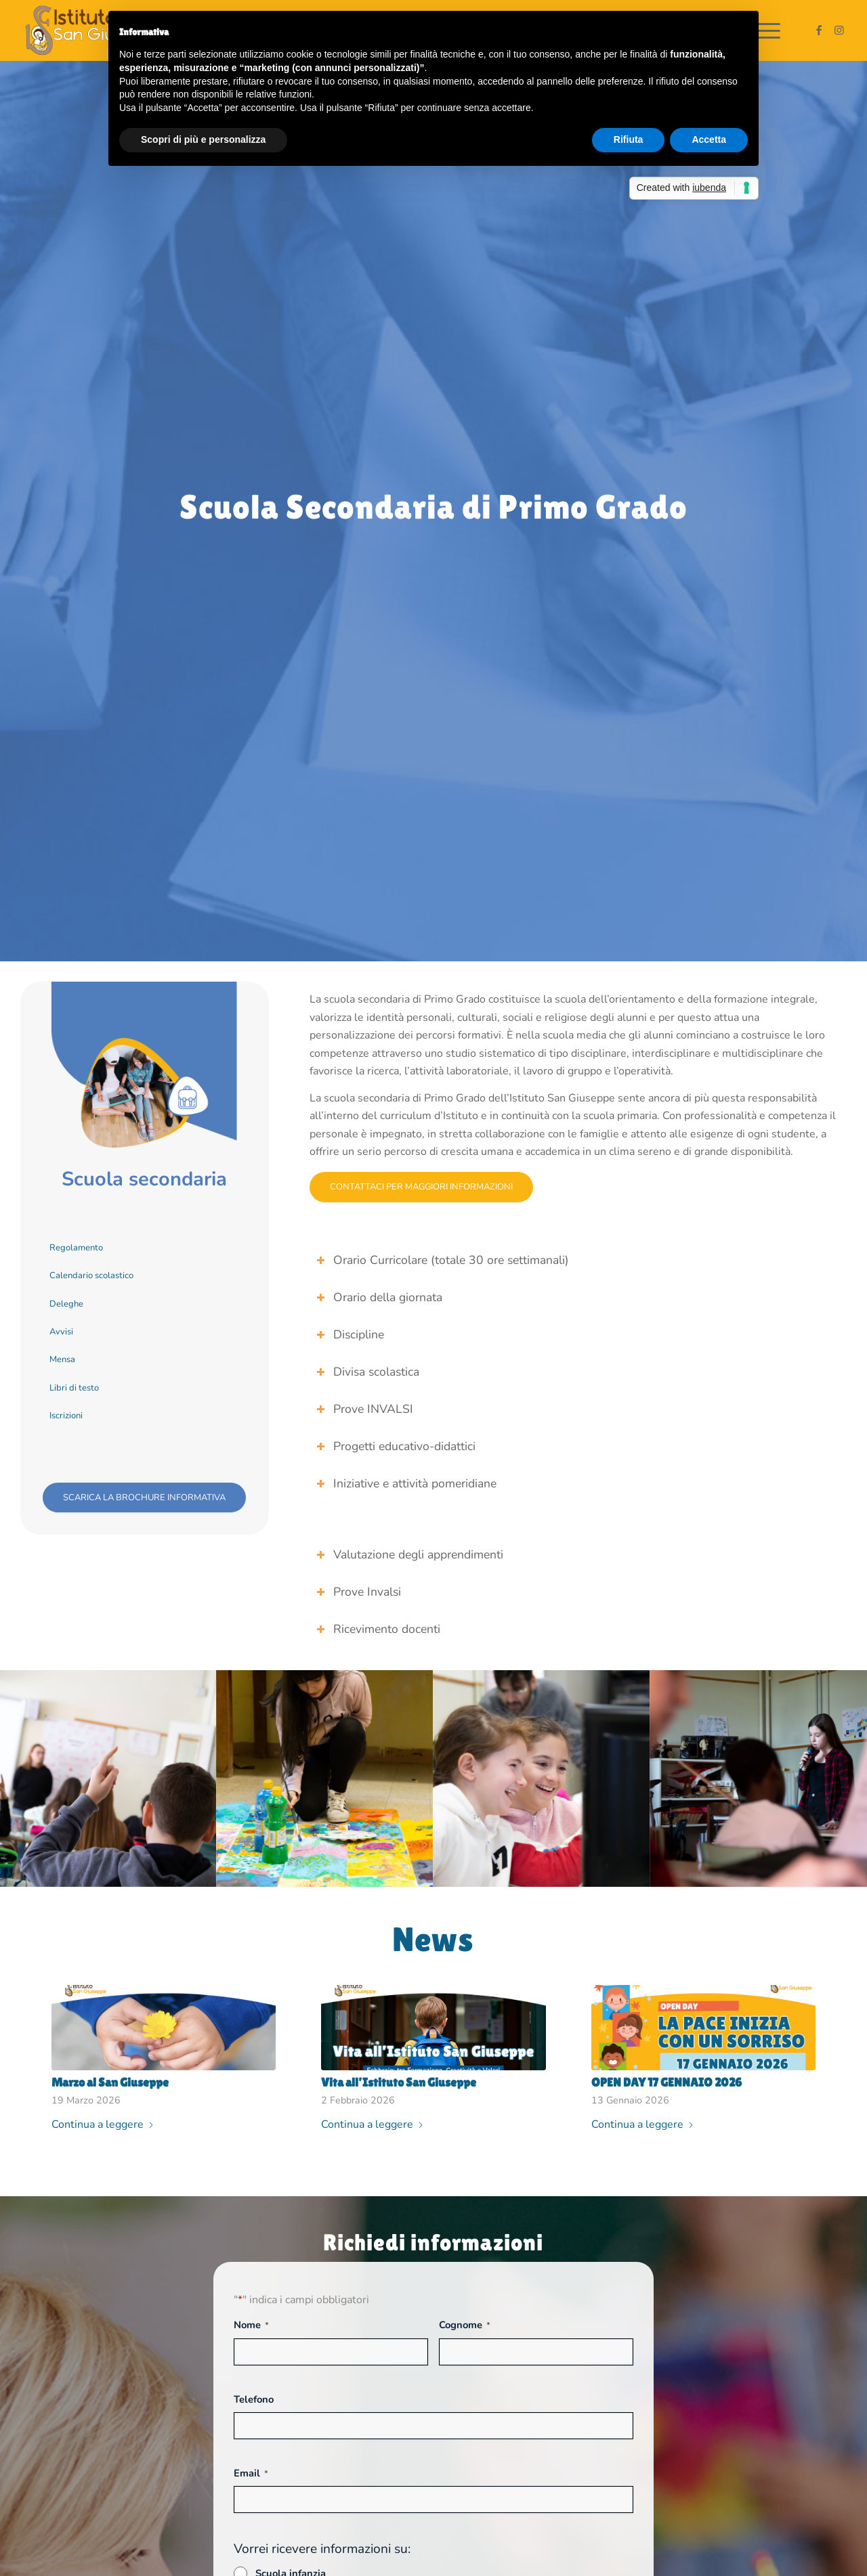 This screenshot has width=867, height=2576. What do you see at coordinates (203, 139) in the screenshot?
I see `Scopri di più e personalizza [button]` at bounding box center [203, 139].